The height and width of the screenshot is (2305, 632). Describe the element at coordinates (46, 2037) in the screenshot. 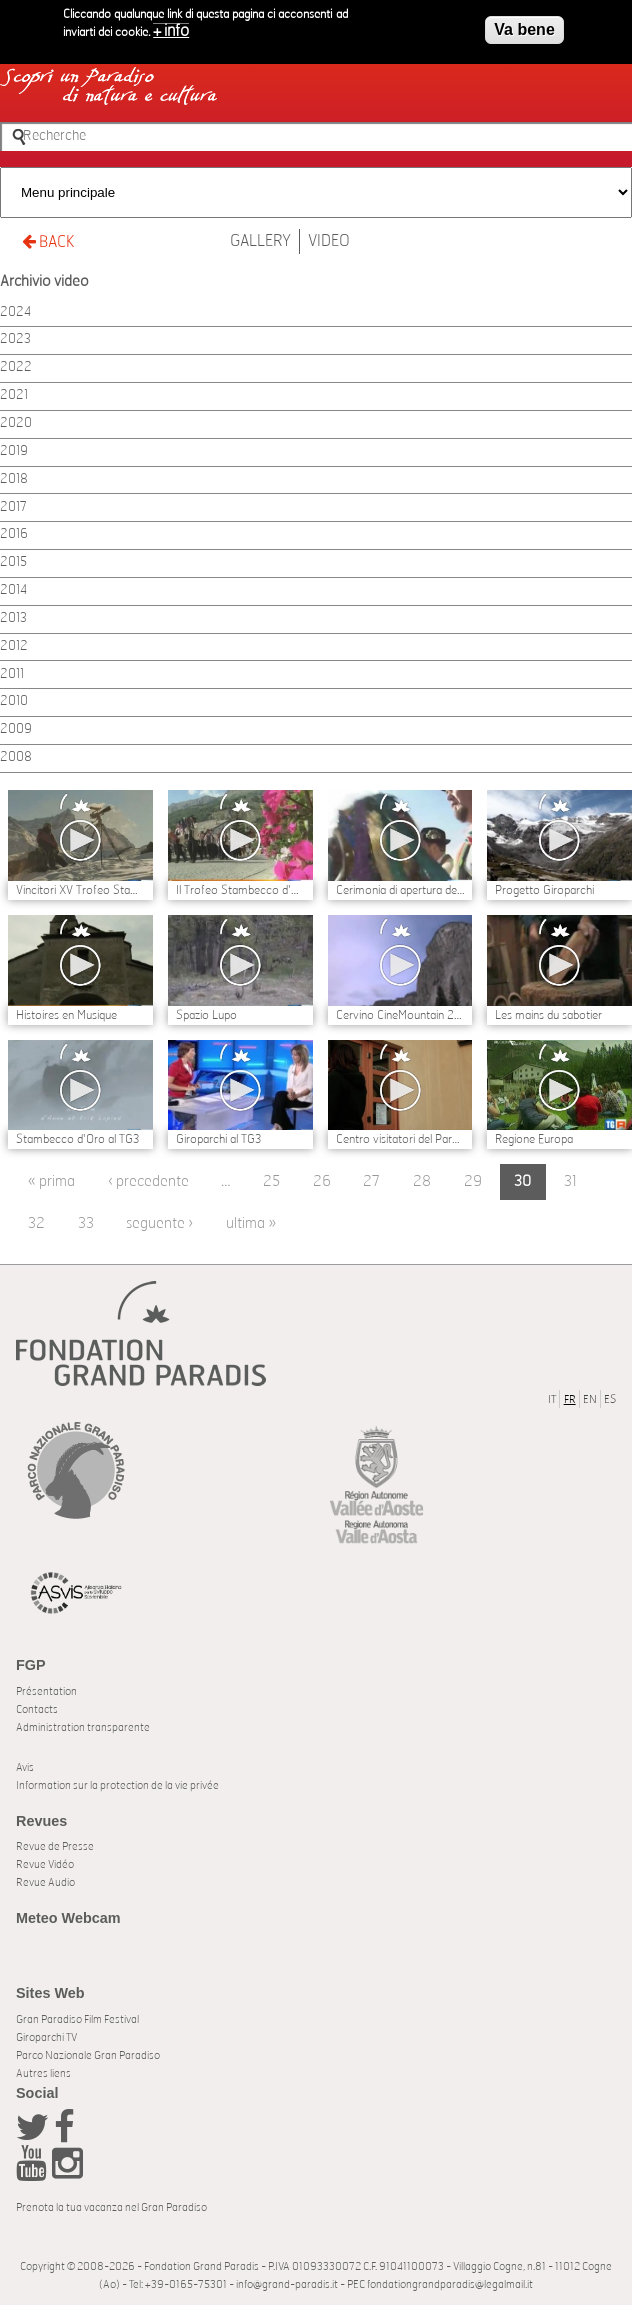

I see `Giroparchi TV` at that location.